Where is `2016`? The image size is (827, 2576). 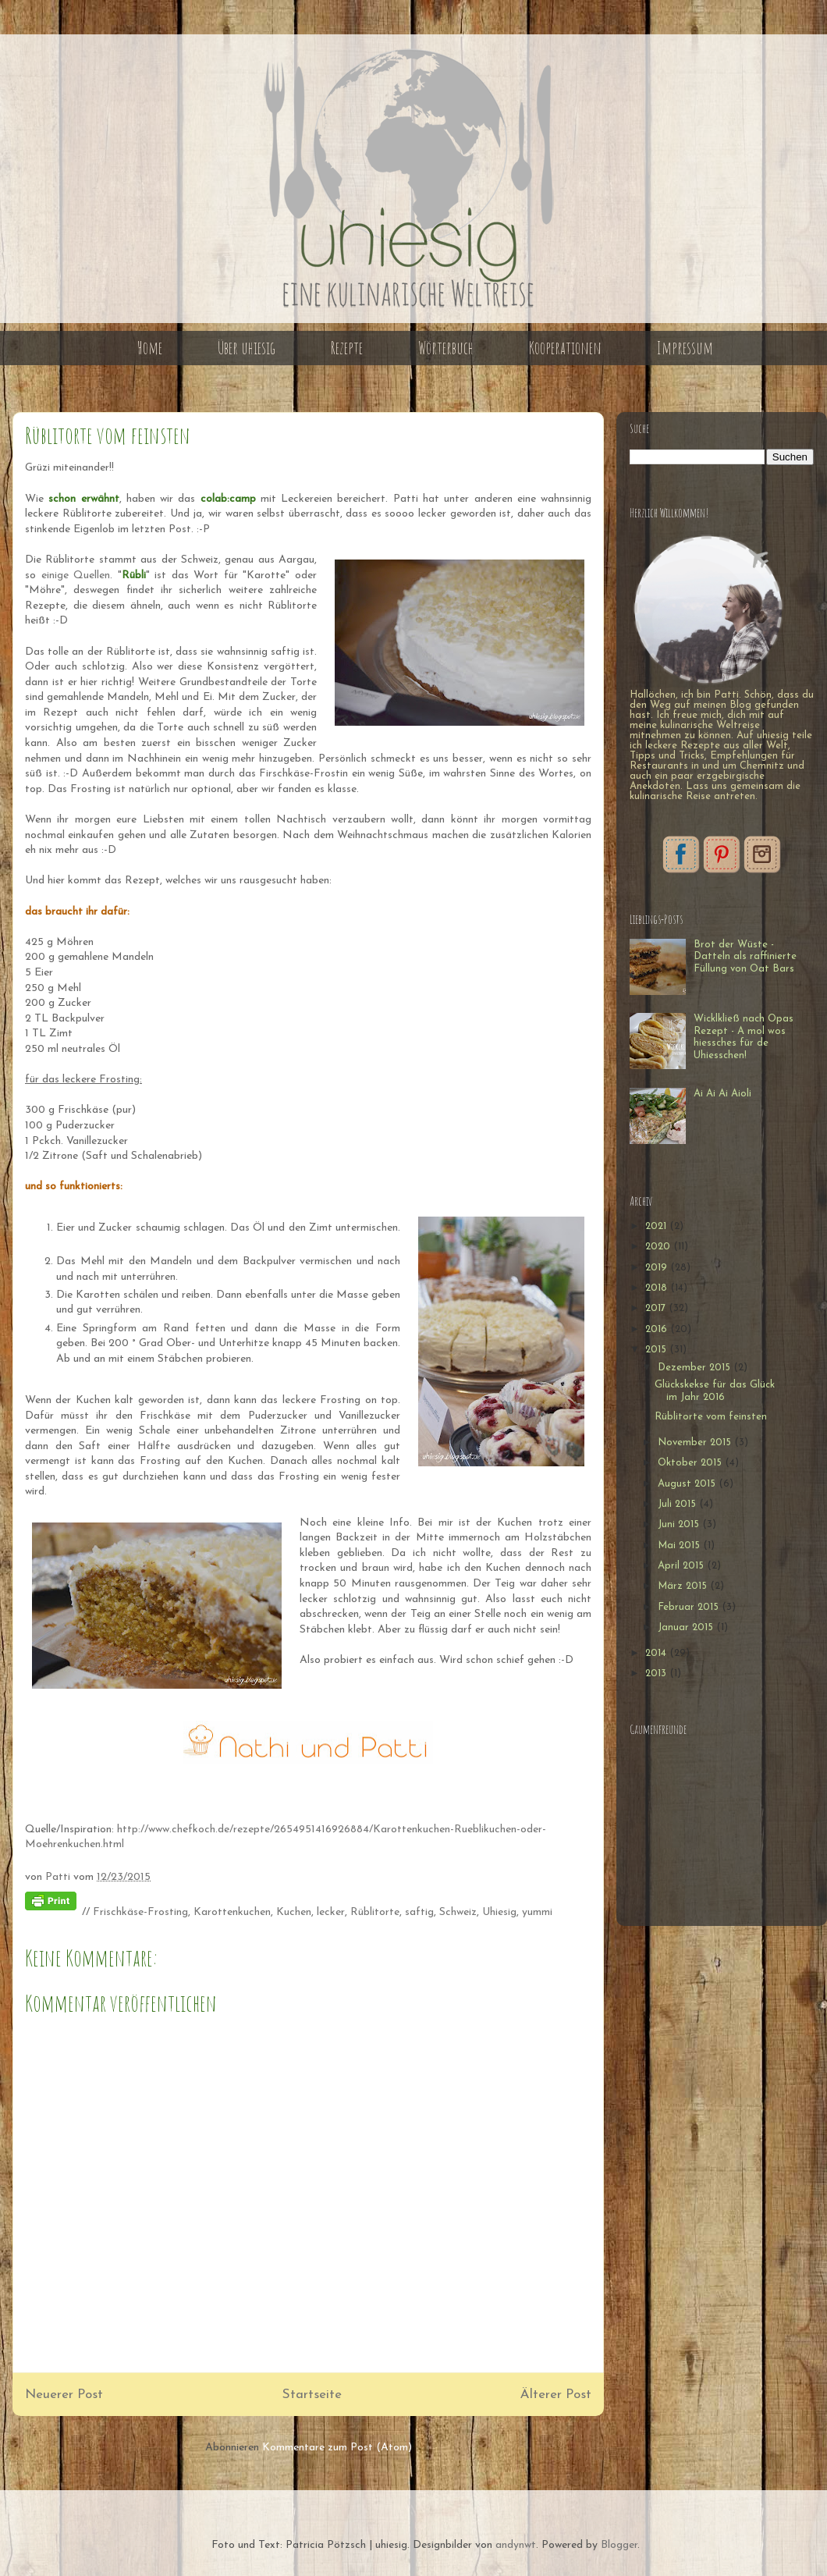 2016 is located at coordinates (657, 1329).